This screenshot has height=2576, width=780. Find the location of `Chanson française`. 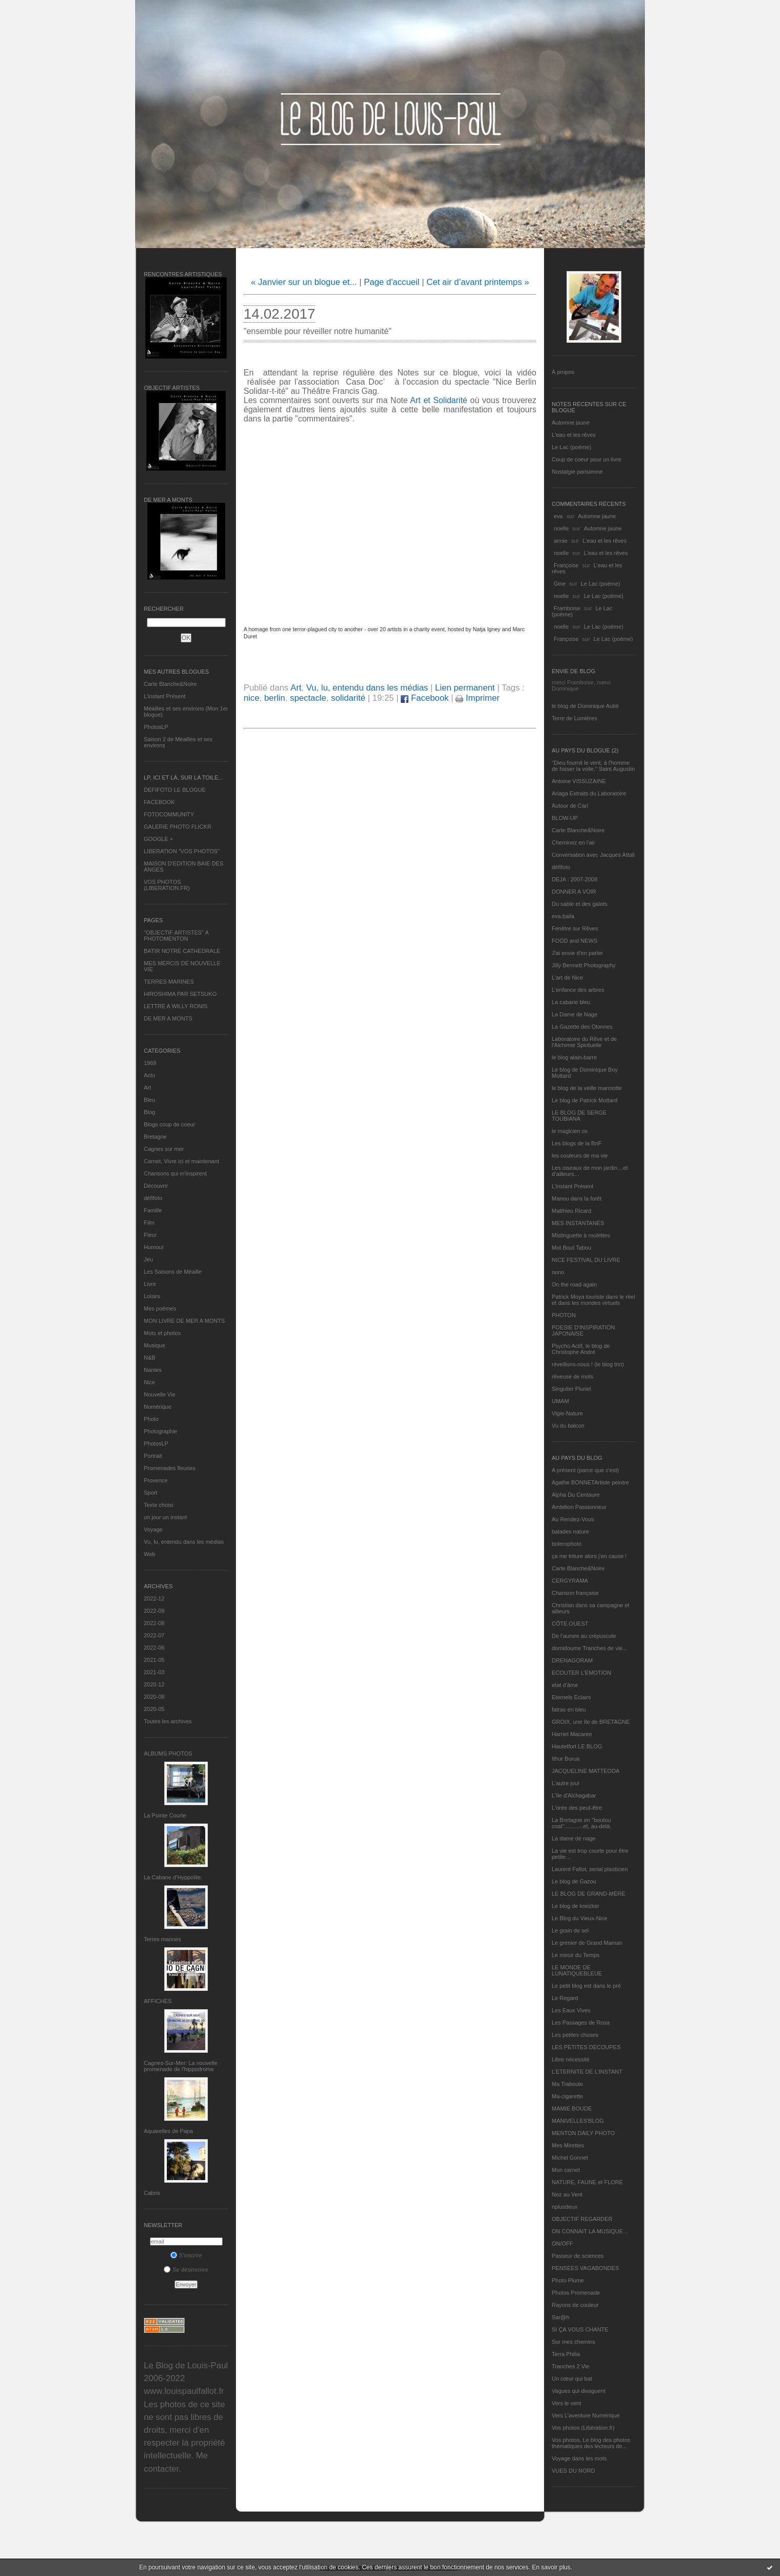

Chanson française is located at coordinates (575, 1593).